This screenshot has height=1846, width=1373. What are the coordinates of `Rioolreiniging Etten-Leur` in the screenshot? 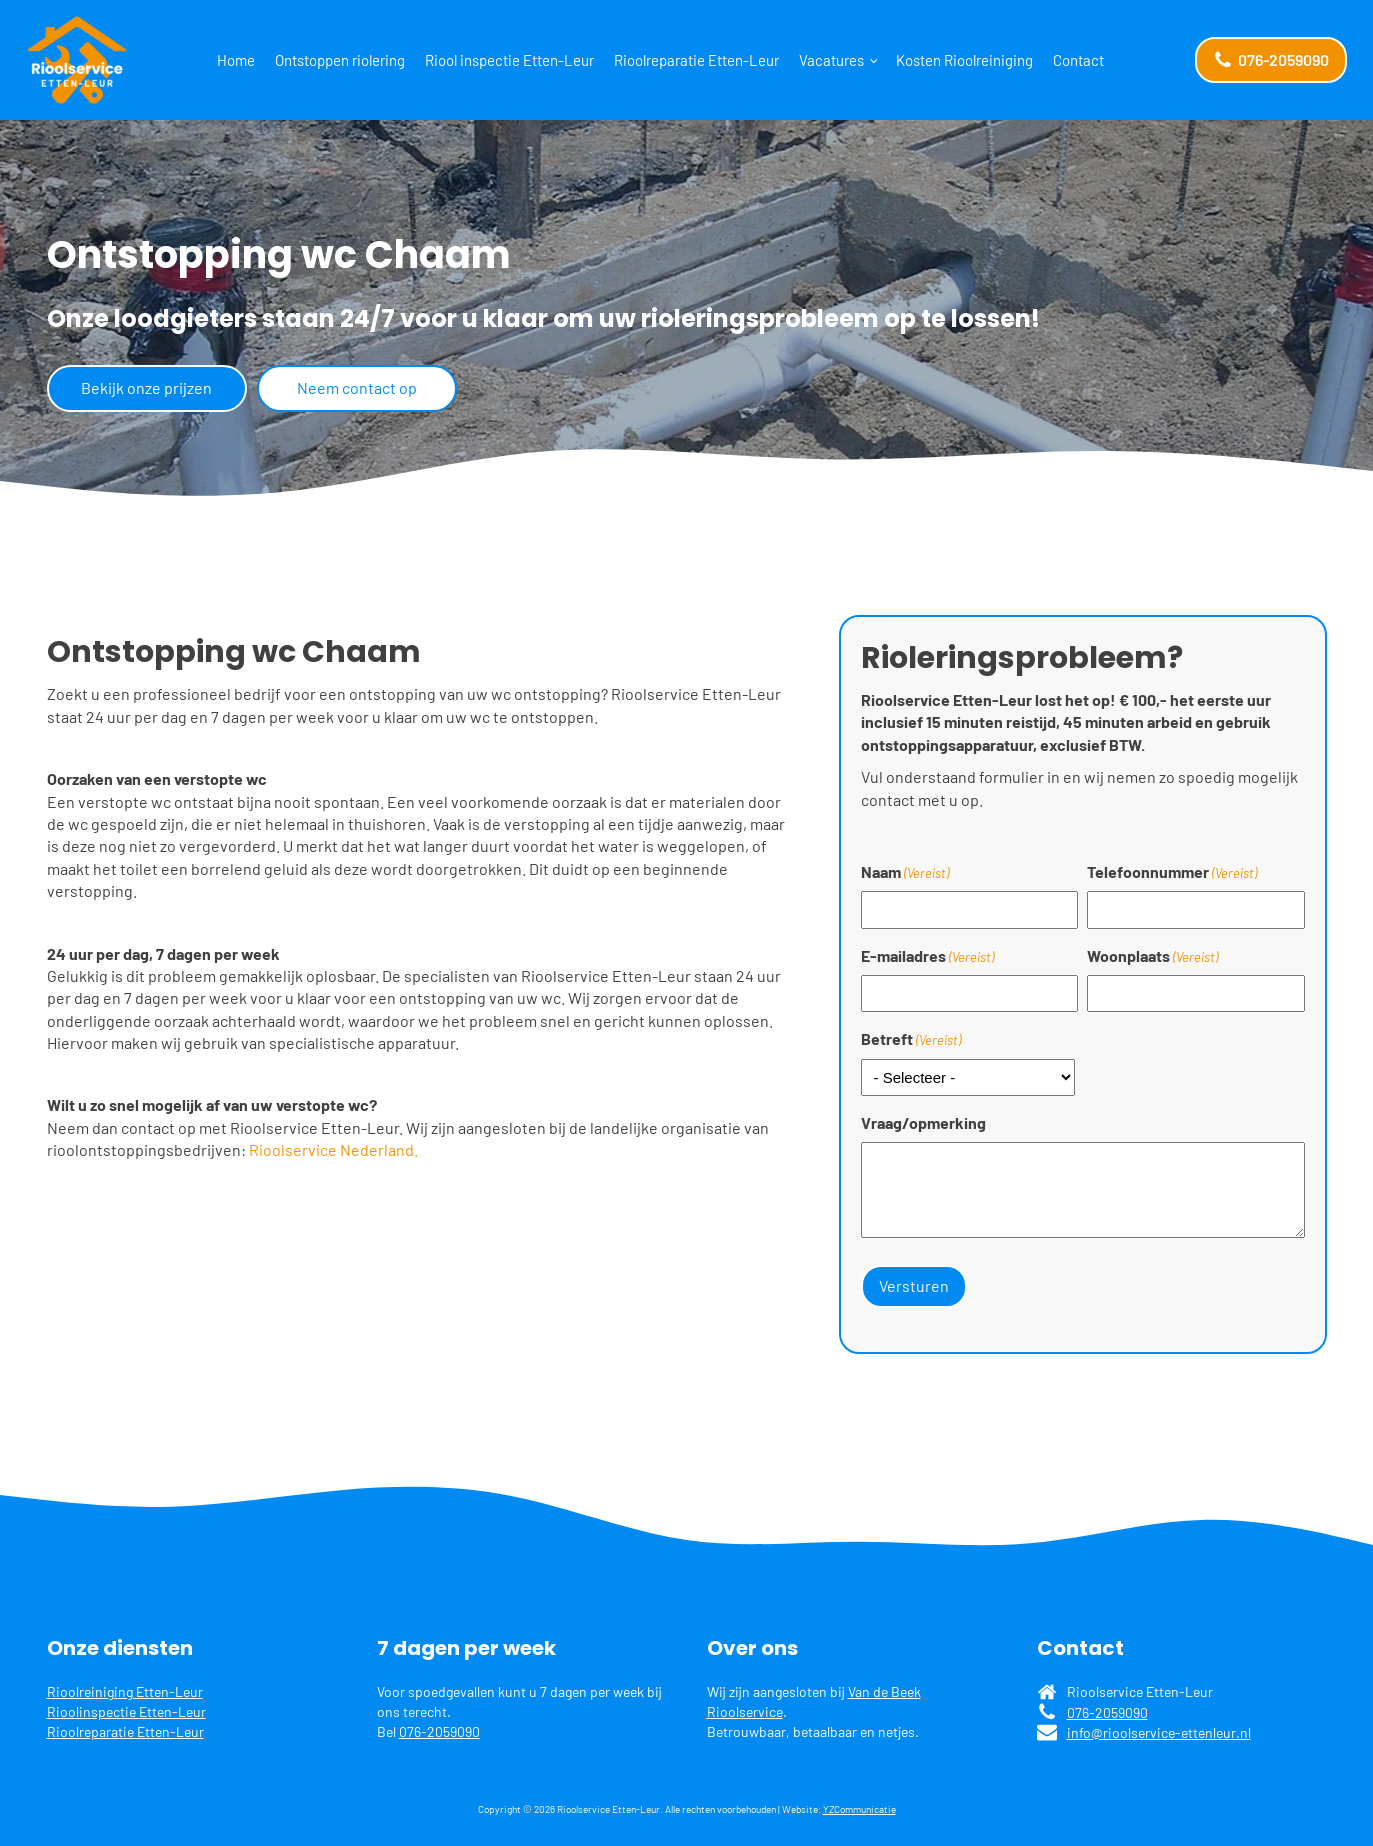 It's located at (125, 1691).